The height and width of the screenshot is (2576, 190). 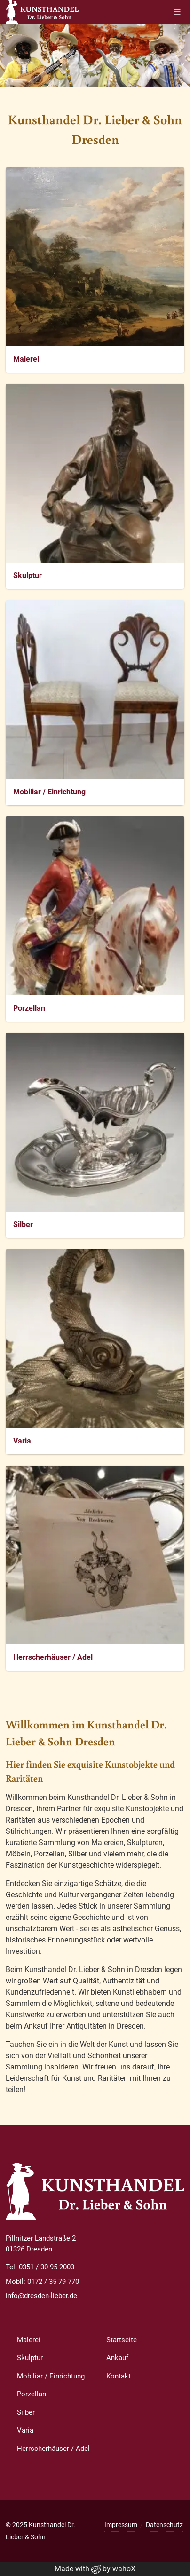 What do you see at coordinates (28, 2340) in the screenshot?
I see `Malerei` at bounding box center [28, 2340].